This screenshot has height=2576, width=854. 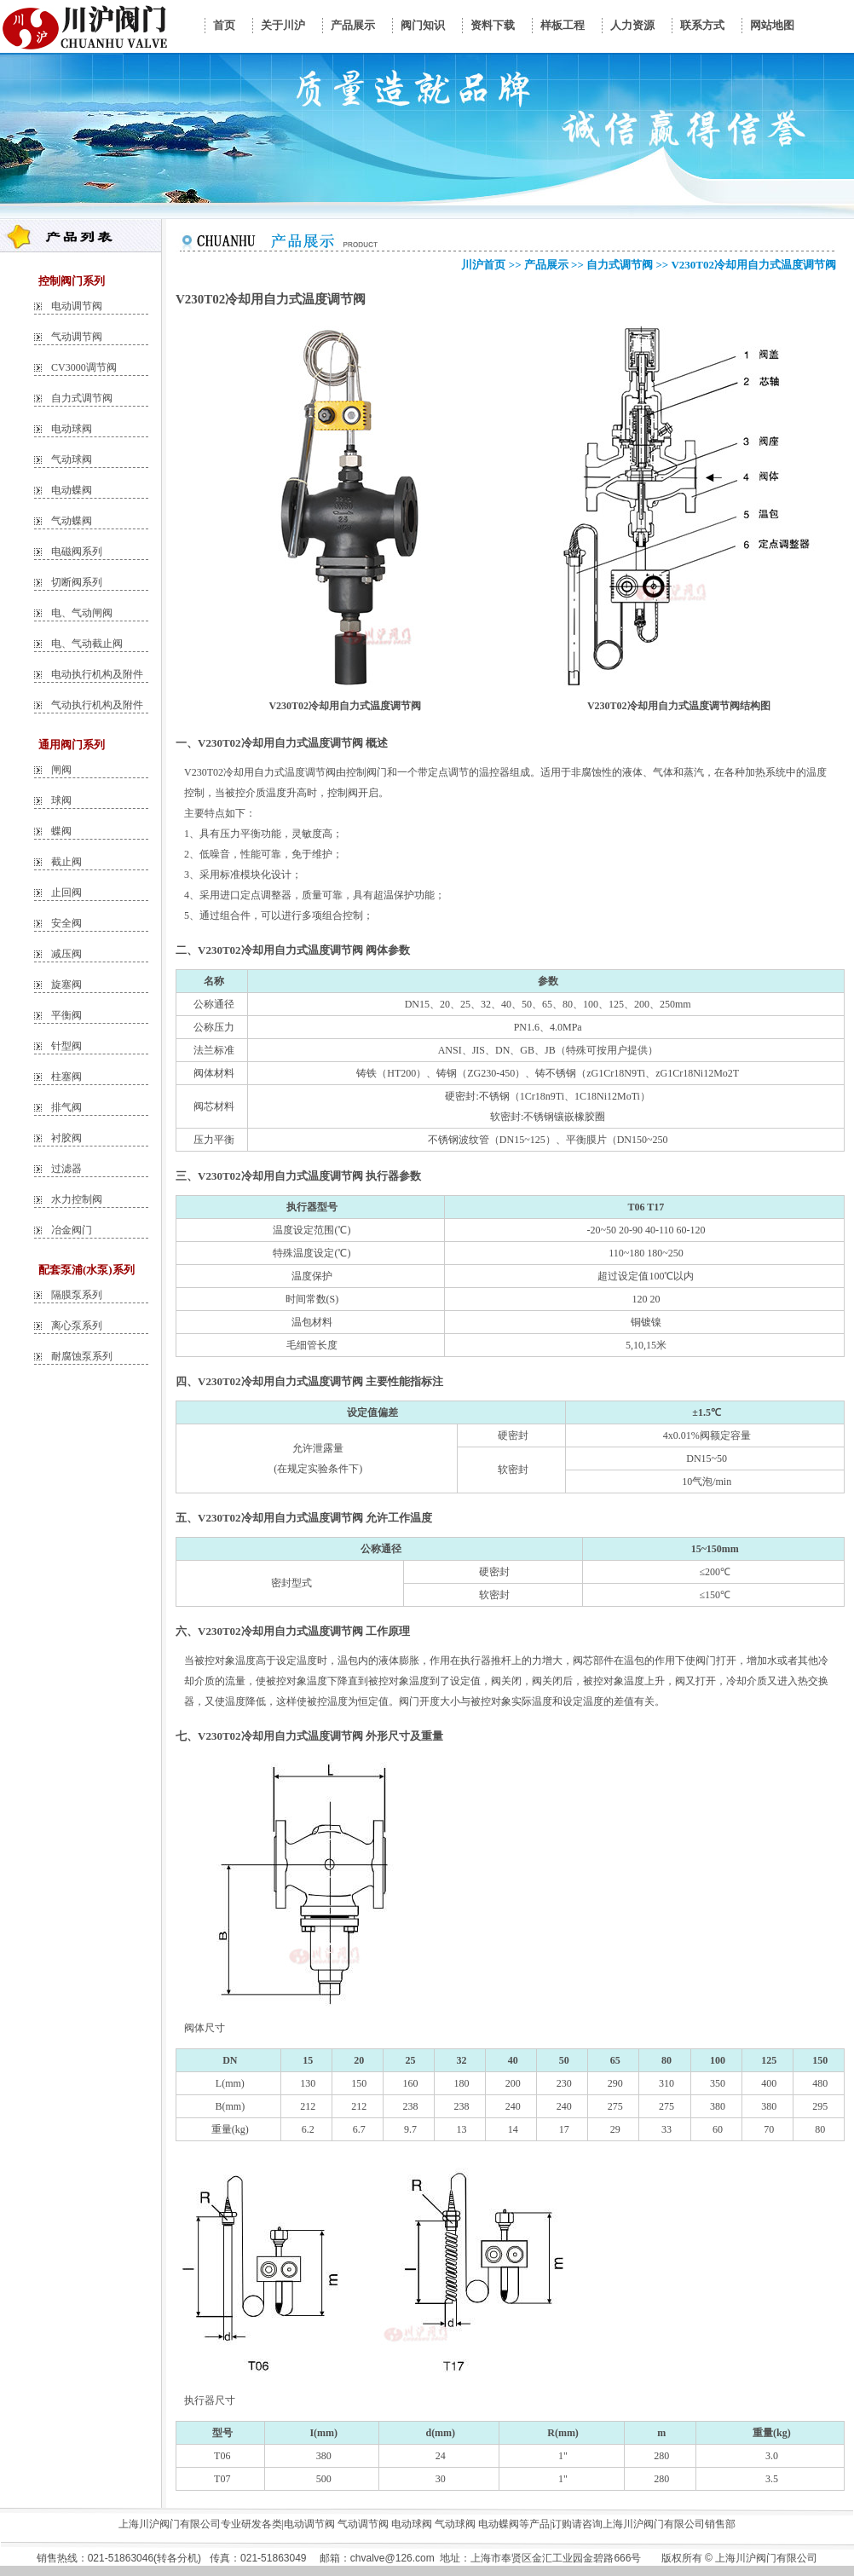 I want to click on 电磁阀系列, so click(x=76, y=551).